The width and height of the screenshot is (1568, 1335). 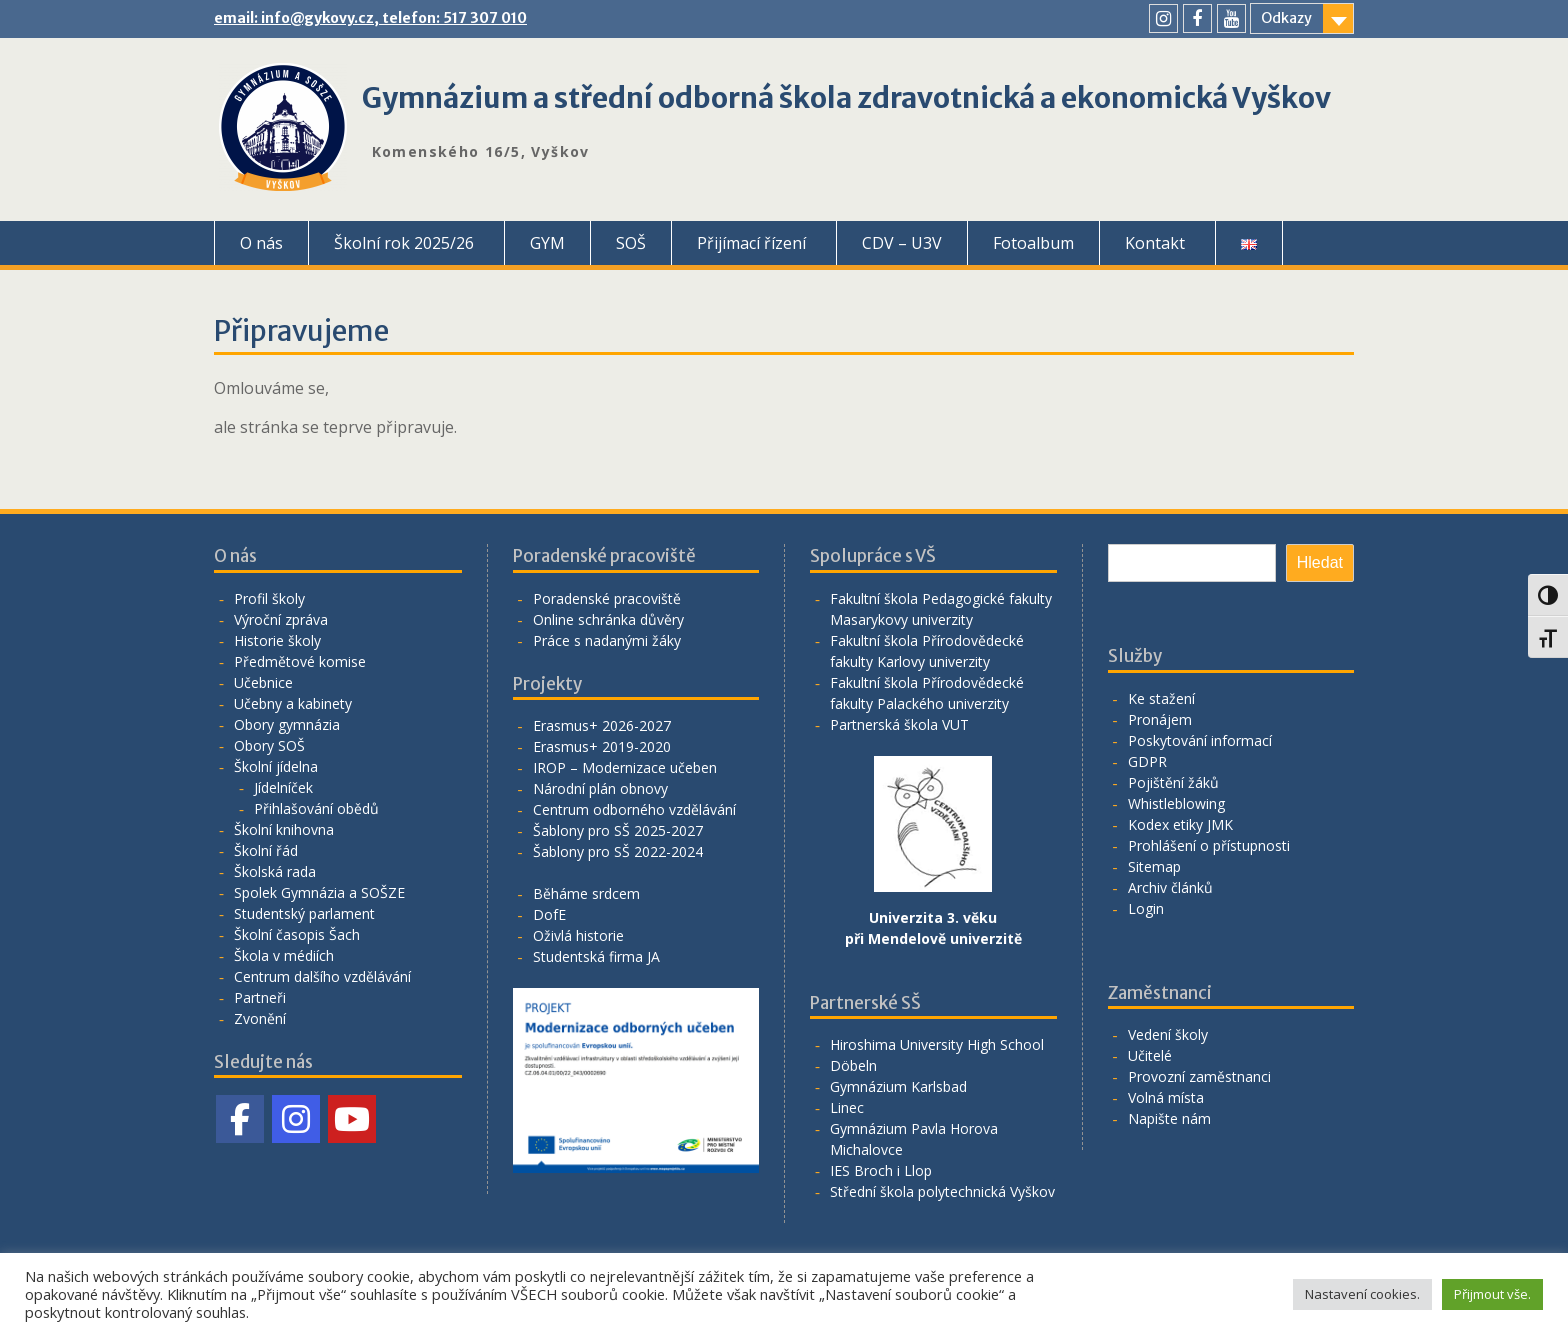 What do you see at coordinates (284, 829) in the screenshot?
I see `Školní knihovna` at bounding box center [284, 829].